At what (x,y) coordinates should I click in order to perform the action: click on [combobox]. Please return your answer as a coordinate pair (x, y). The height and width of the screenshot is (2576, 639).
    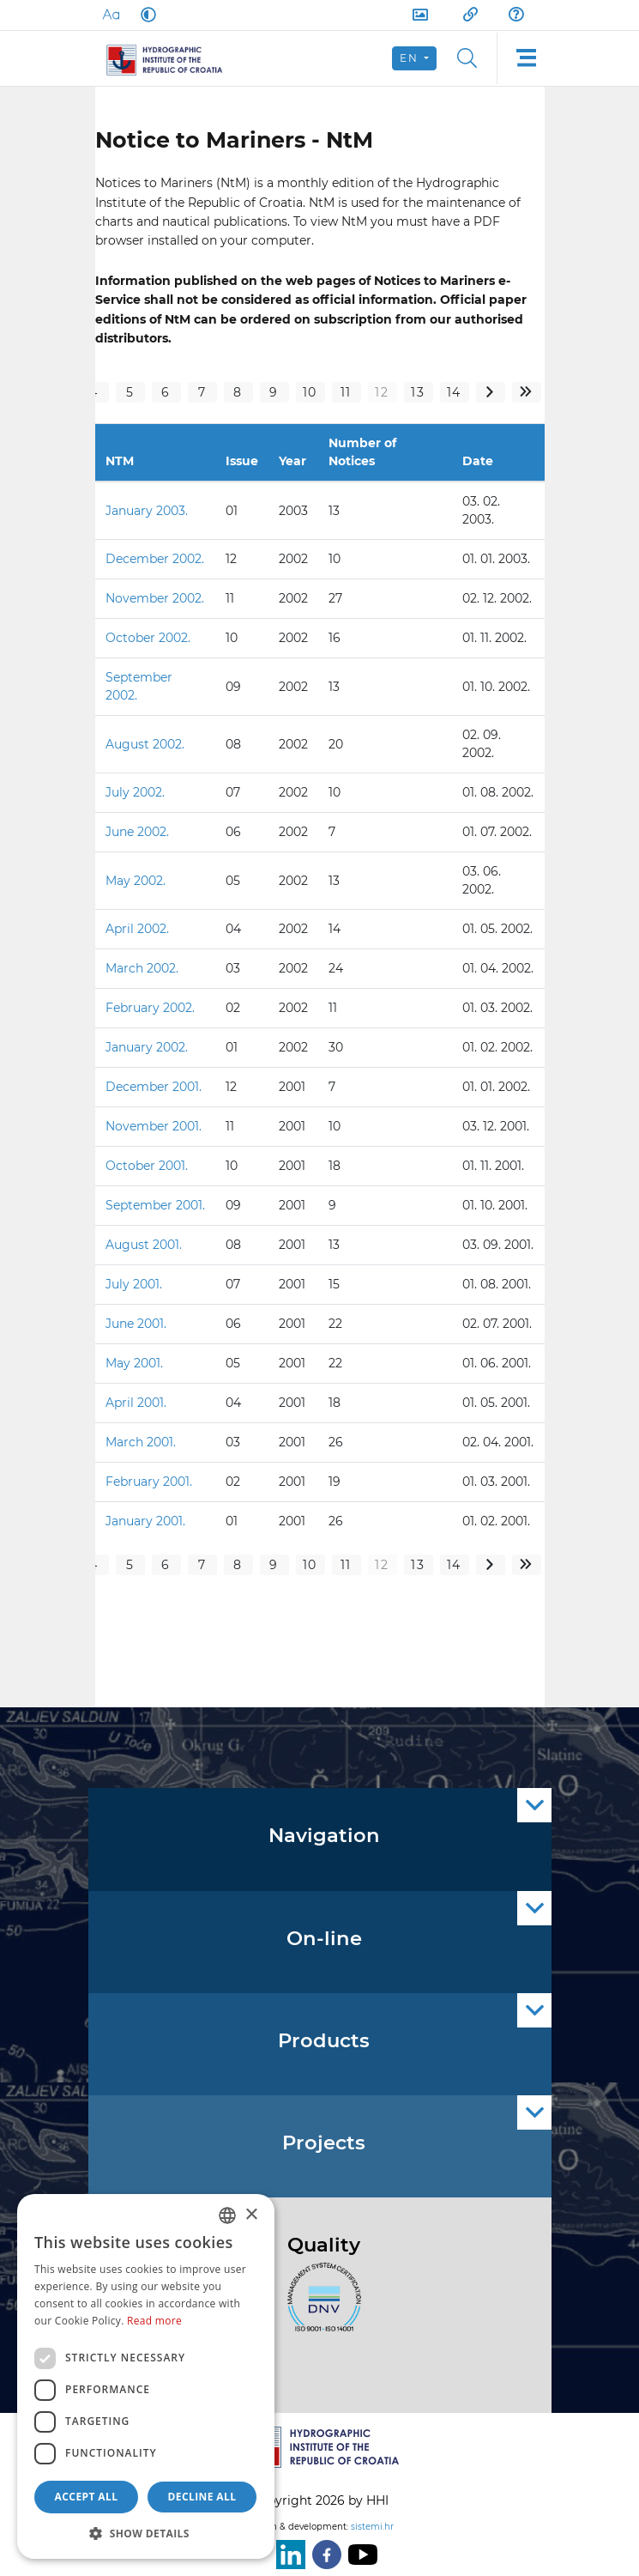
    Looking at the image, I should click on (227, 2215).